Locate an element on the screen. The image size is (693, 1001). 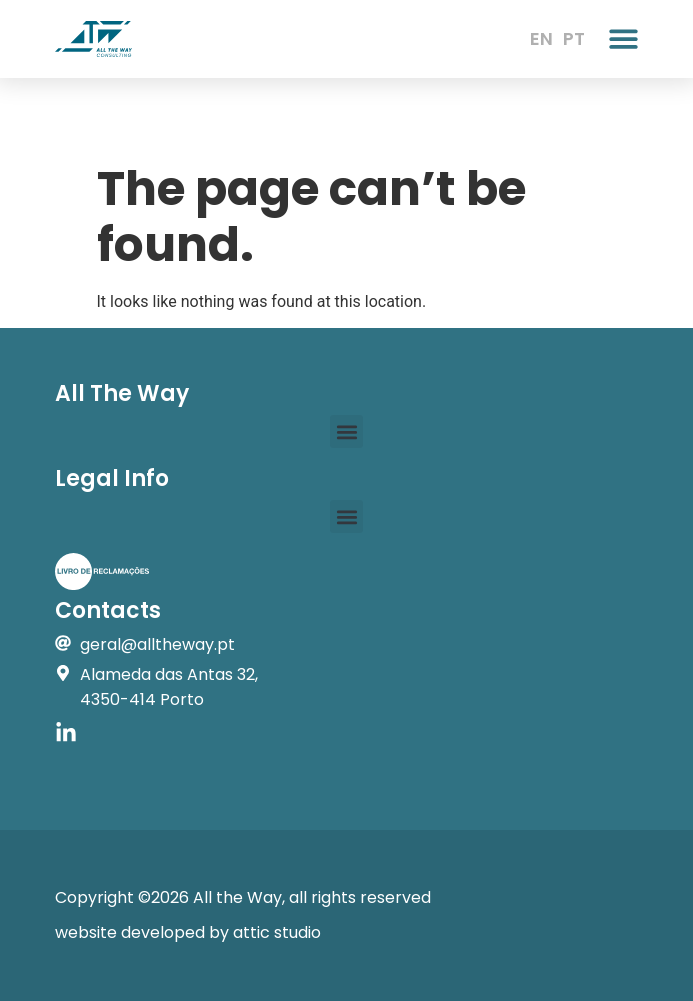
EN is located at coordinates (541, 38).